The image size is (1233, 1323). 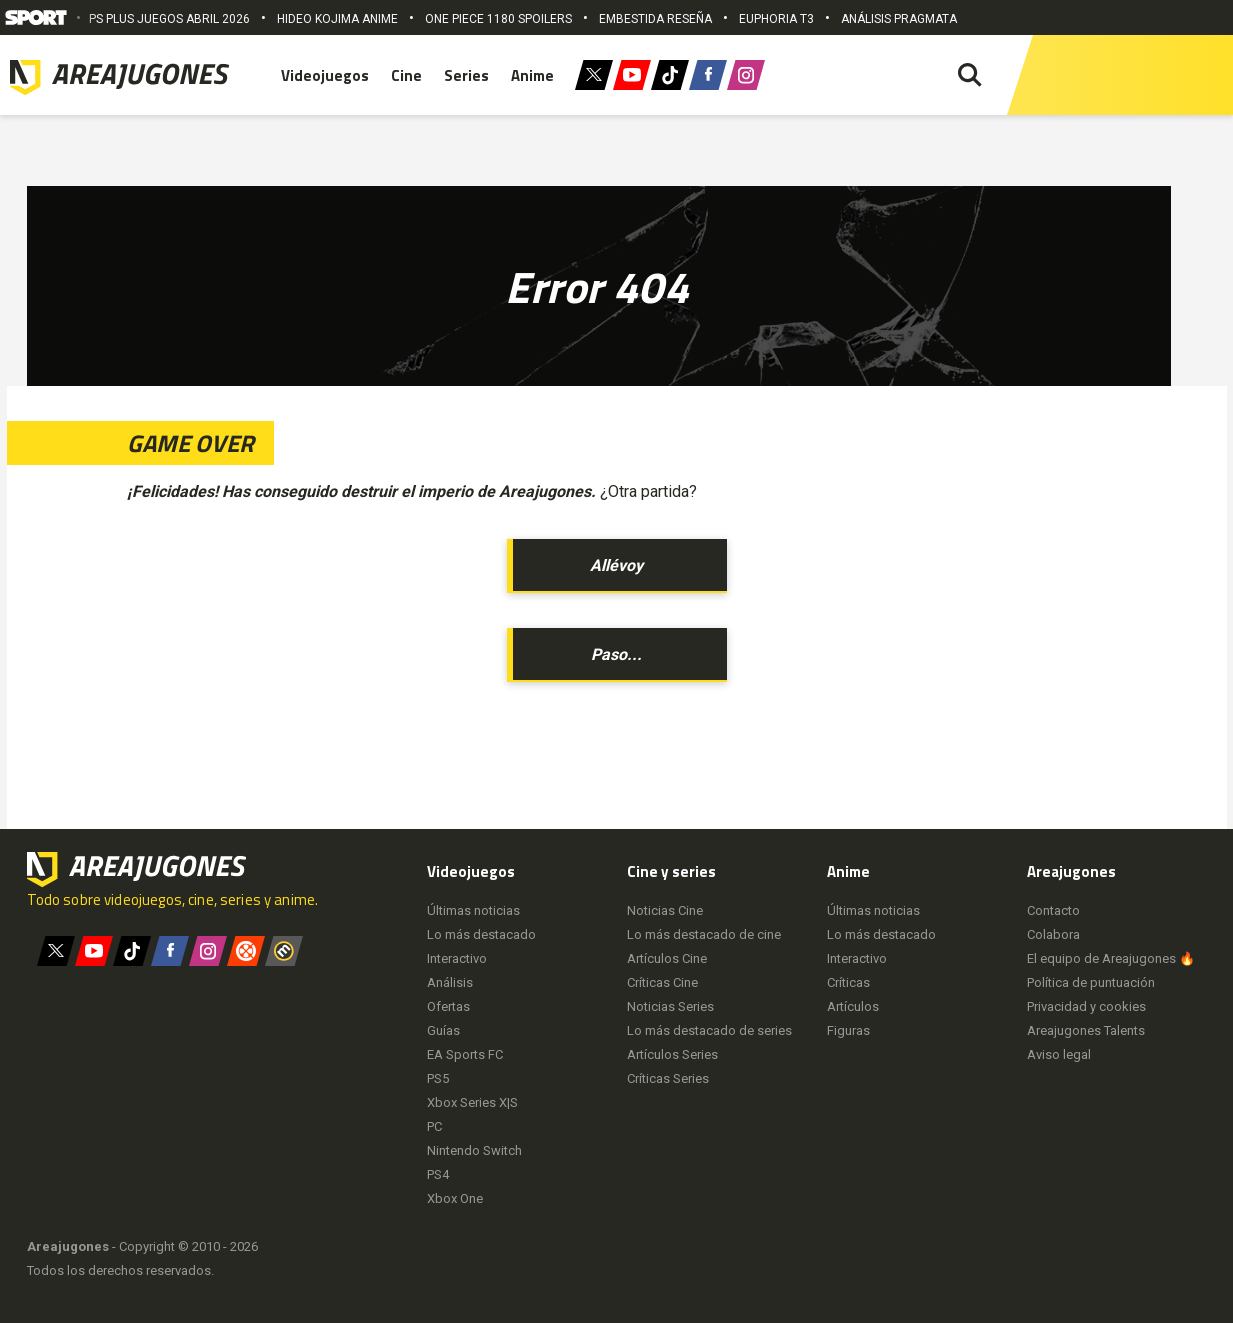 I want to click on Interactivo, so click(x=457, y=958).